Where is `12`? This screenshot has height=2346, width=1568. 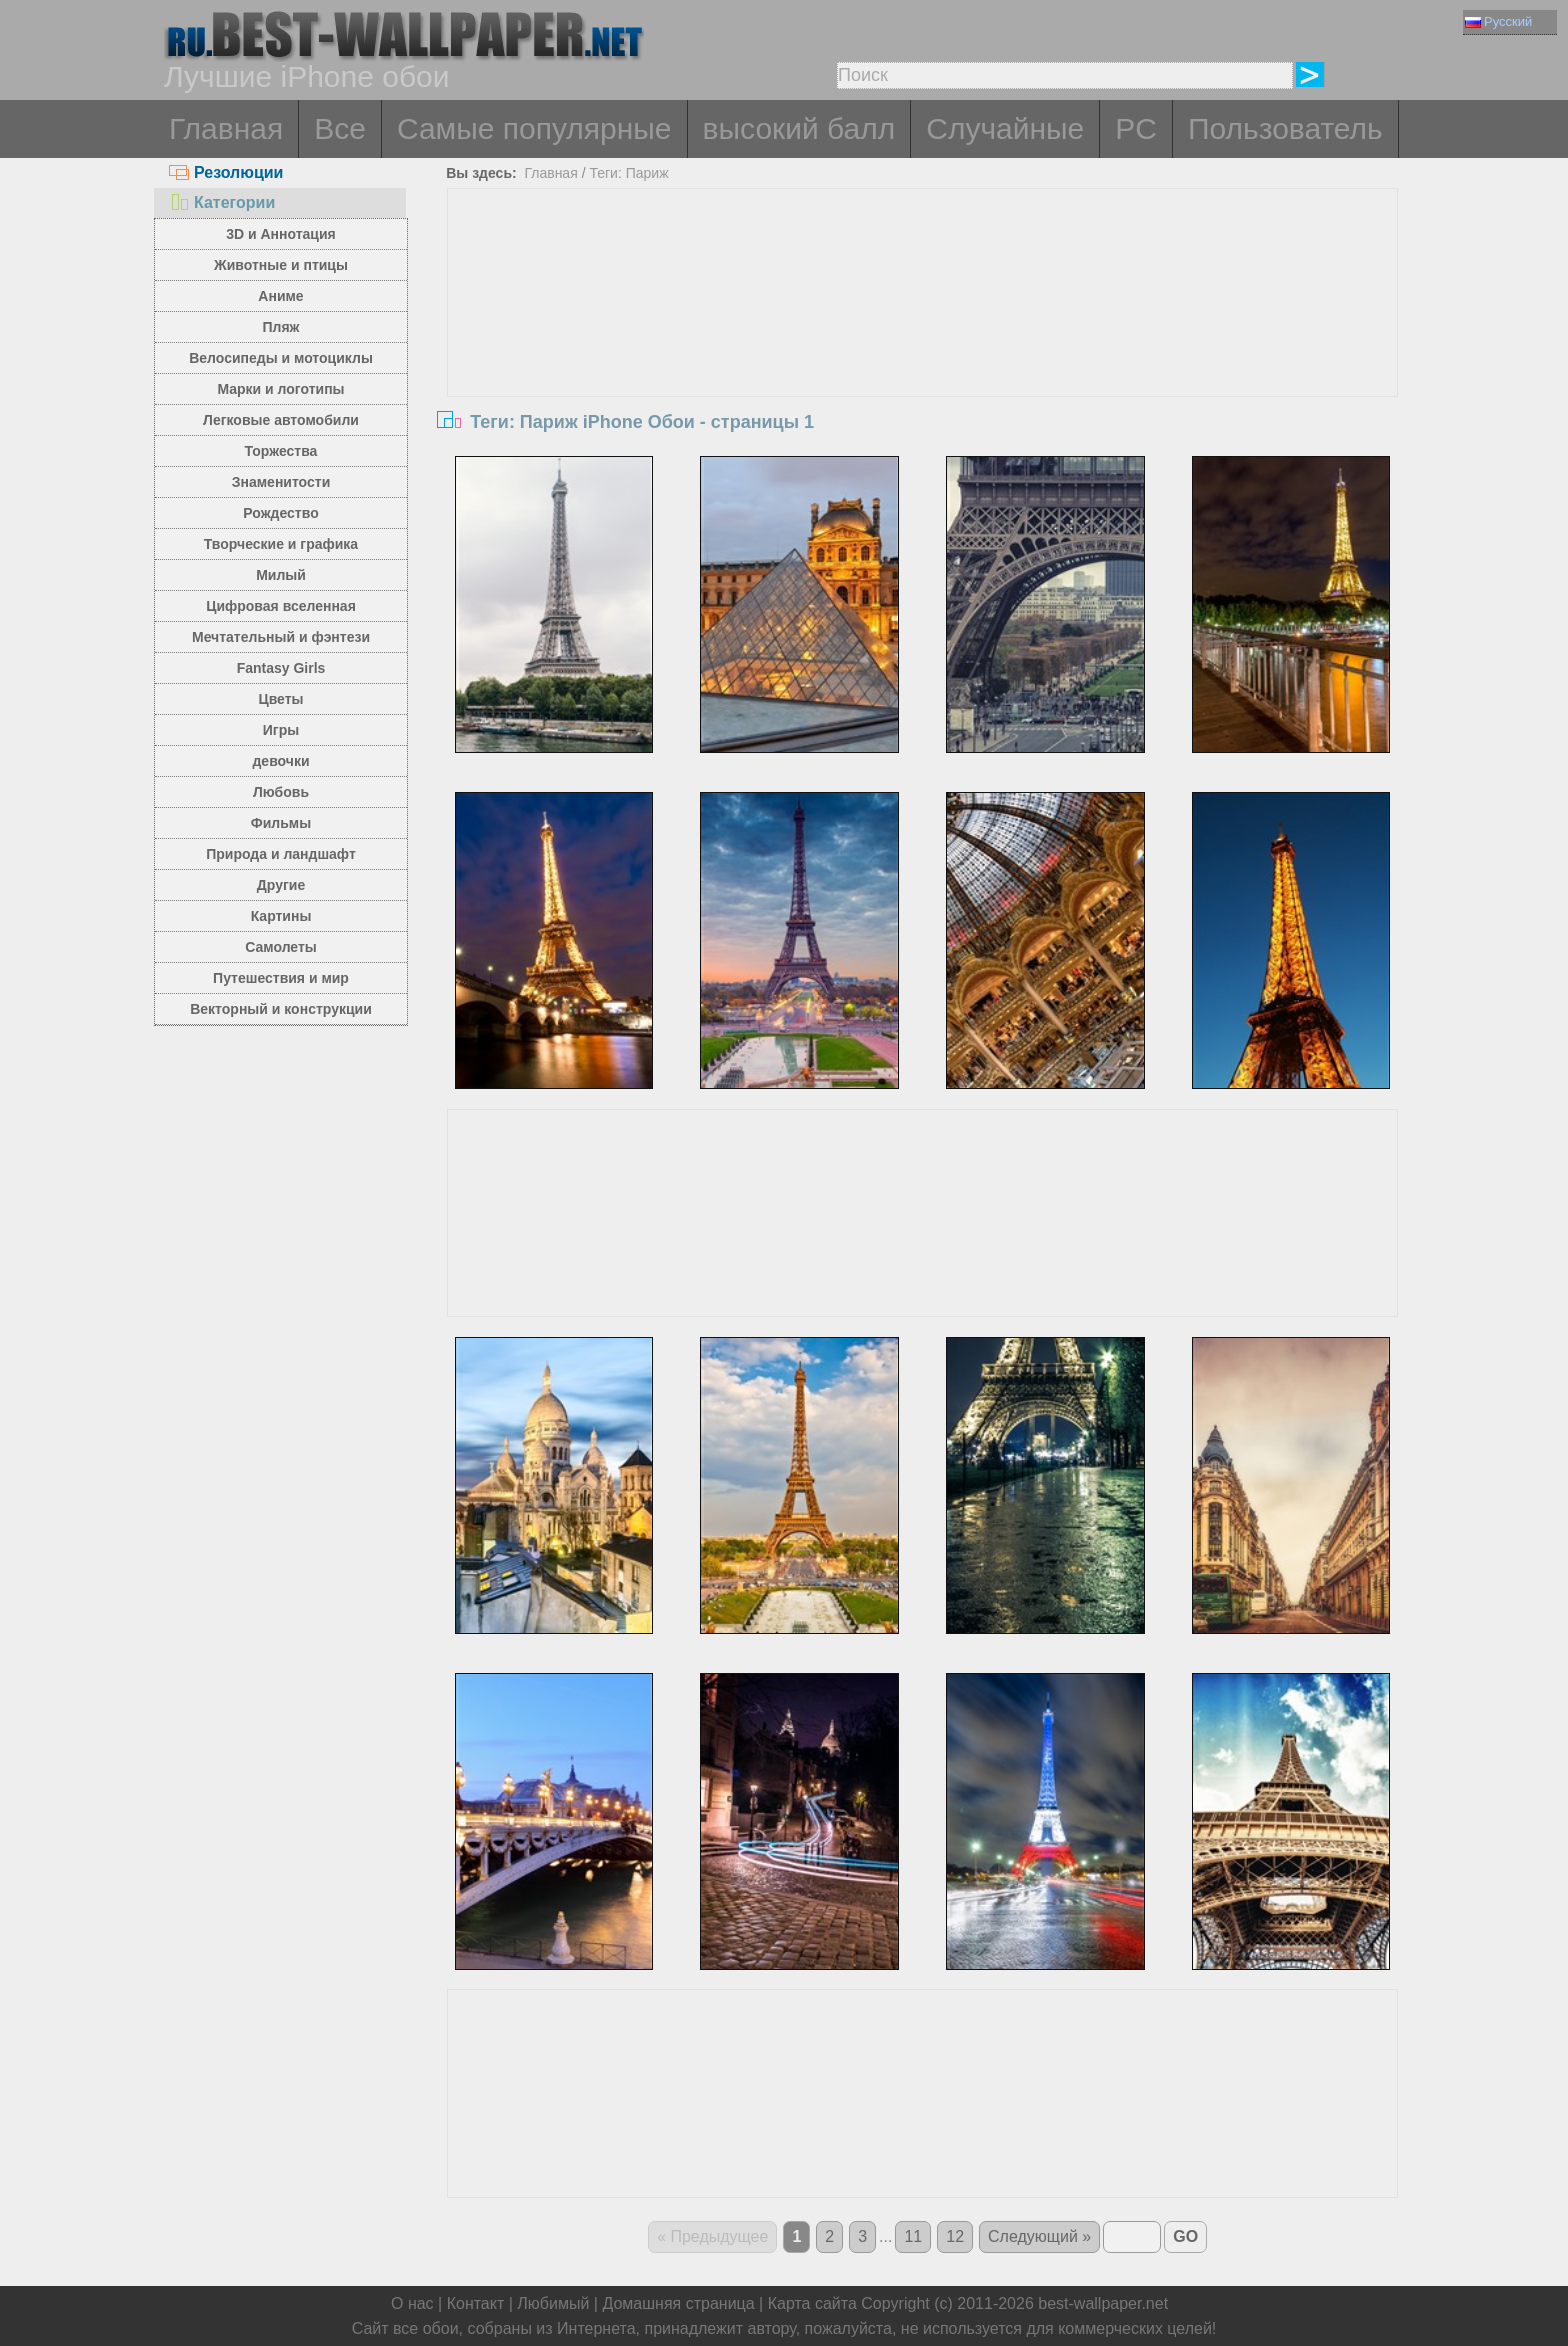 12 is located at coordinates (955, 2236).